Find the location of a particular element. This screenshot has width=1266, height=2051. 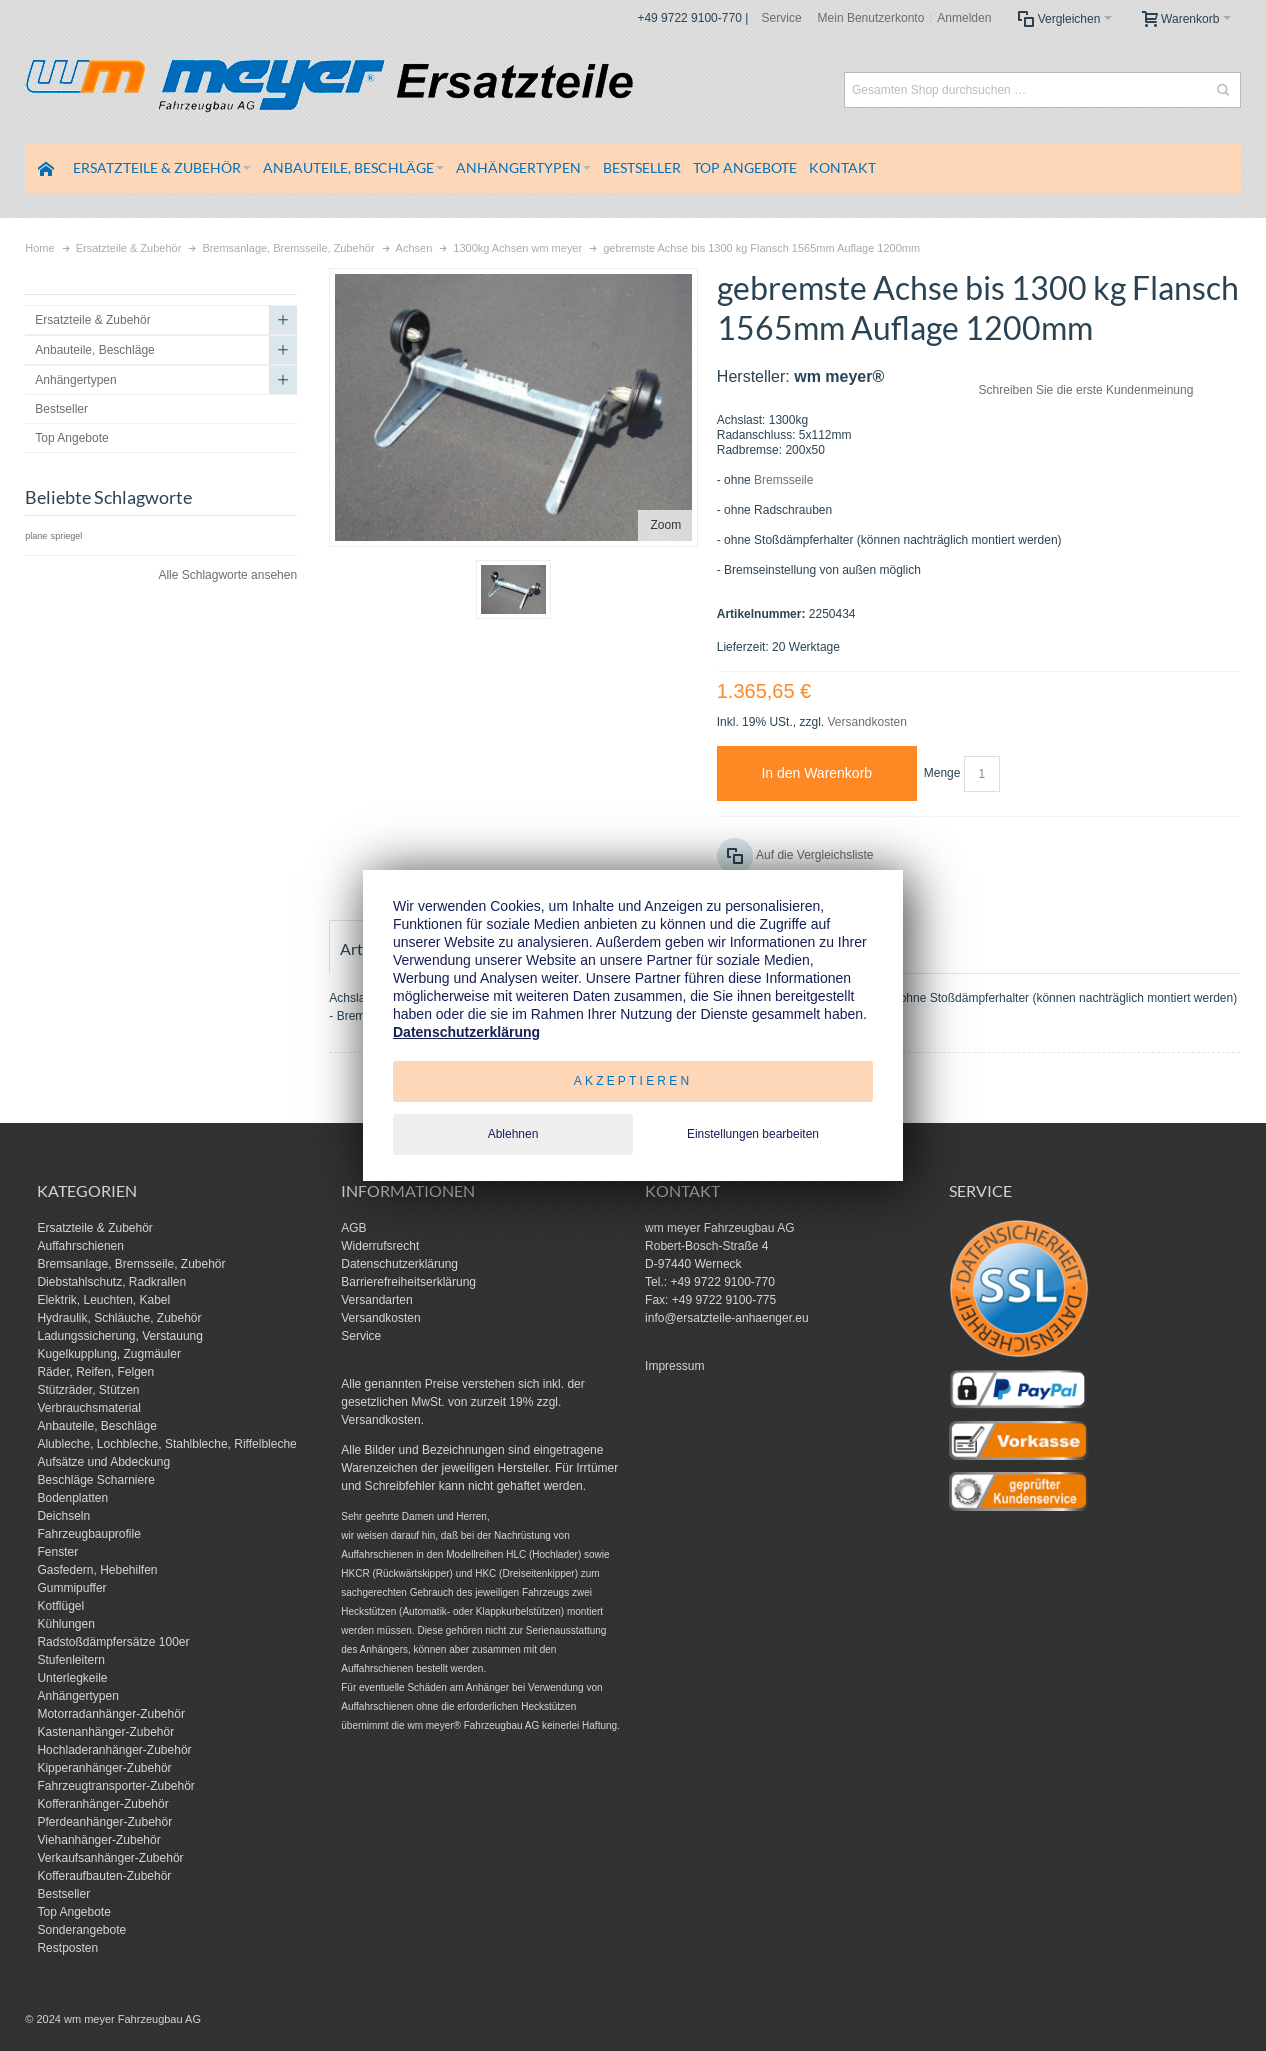

Fenster is located at coordinates (57, 1552).